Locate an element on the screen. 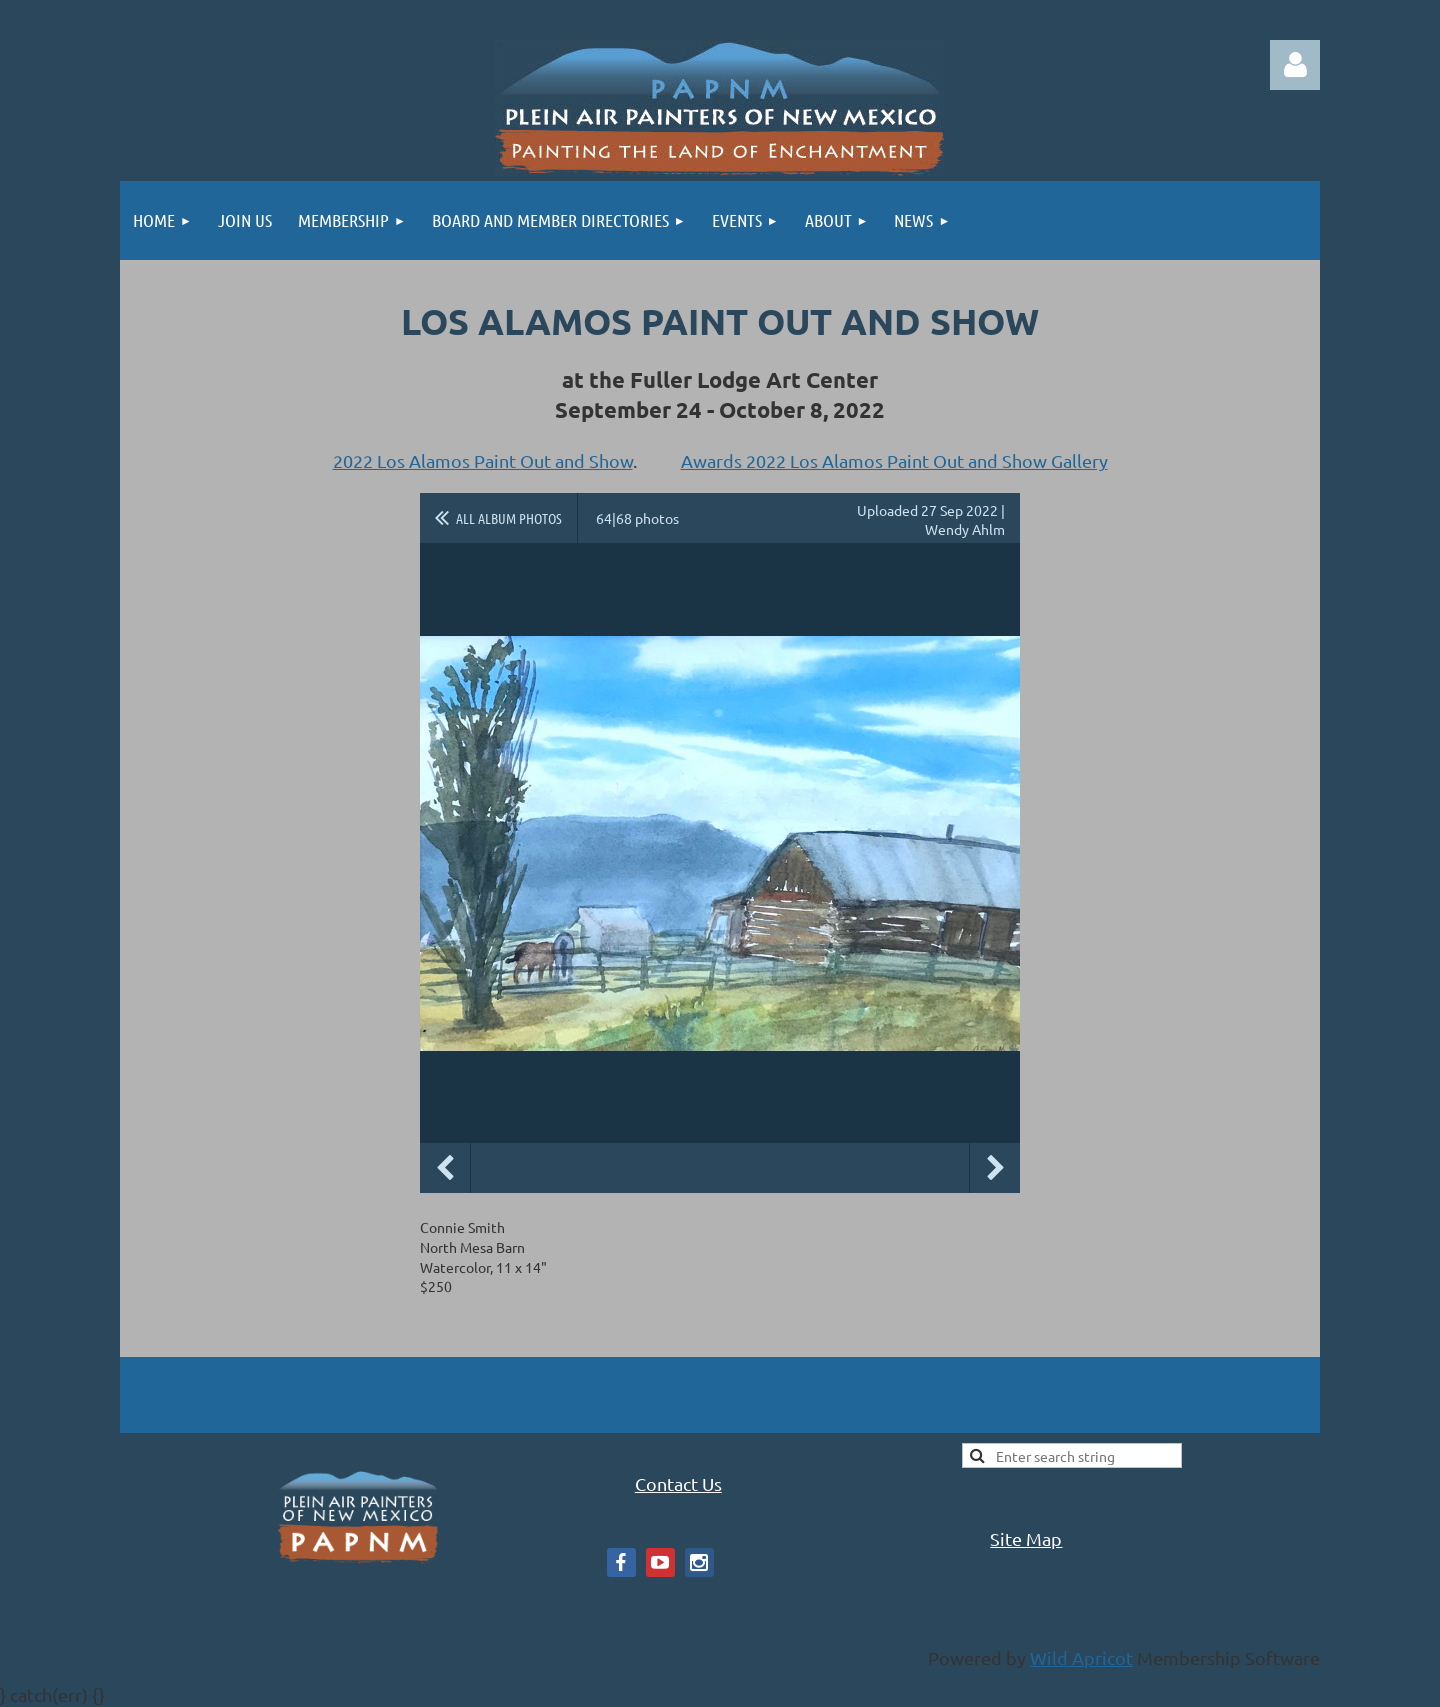  All album photos is located at coordinates (509, 518).